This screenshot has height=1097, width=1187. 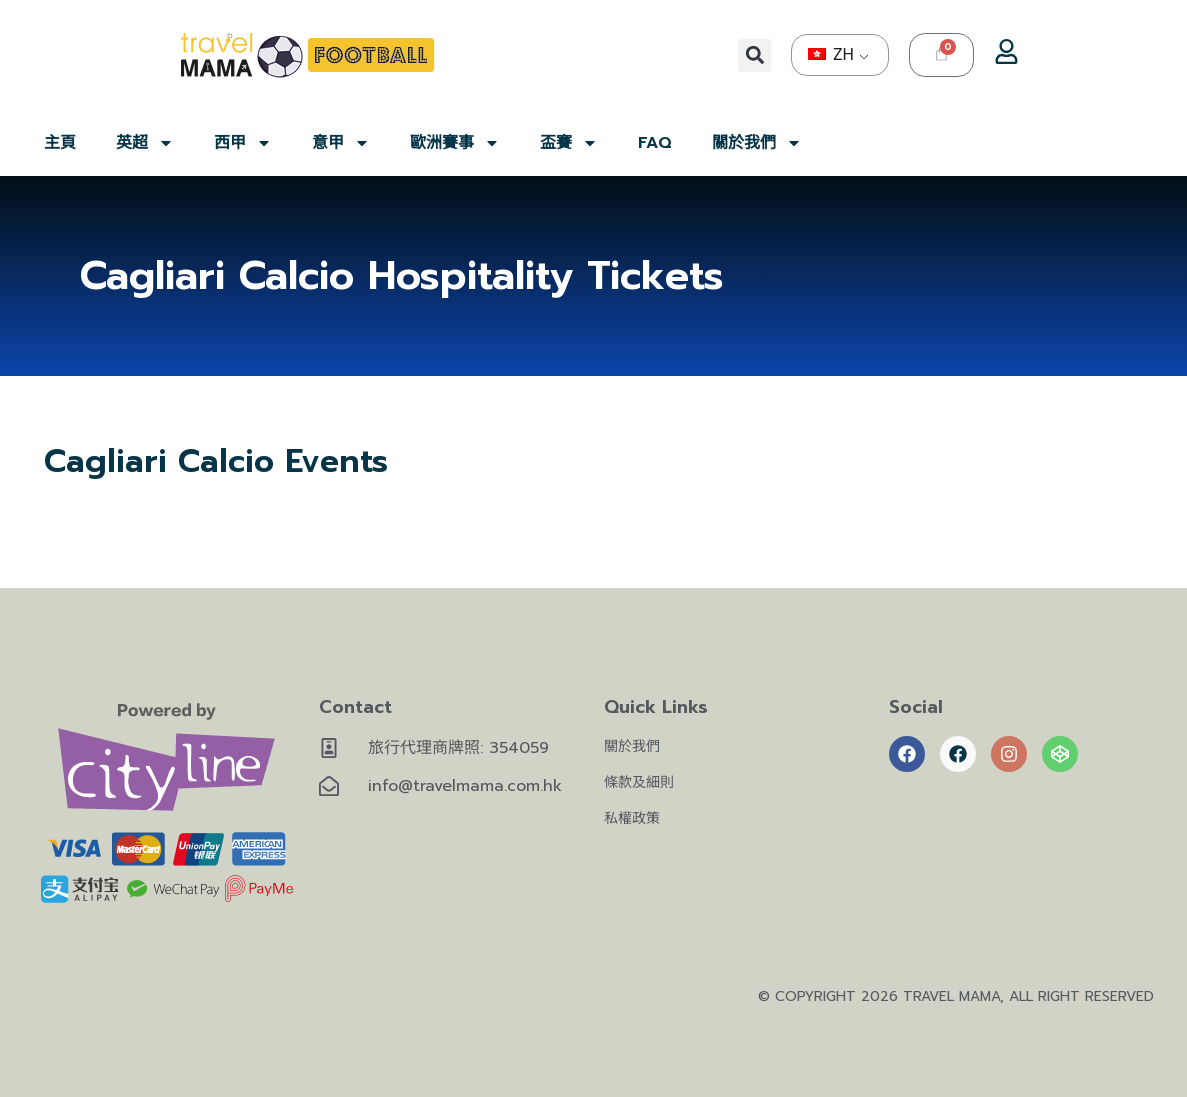 What do you see at coordinates (831, 54) in the screenshot?
I see `ZH` at bounding box center [831, 54].